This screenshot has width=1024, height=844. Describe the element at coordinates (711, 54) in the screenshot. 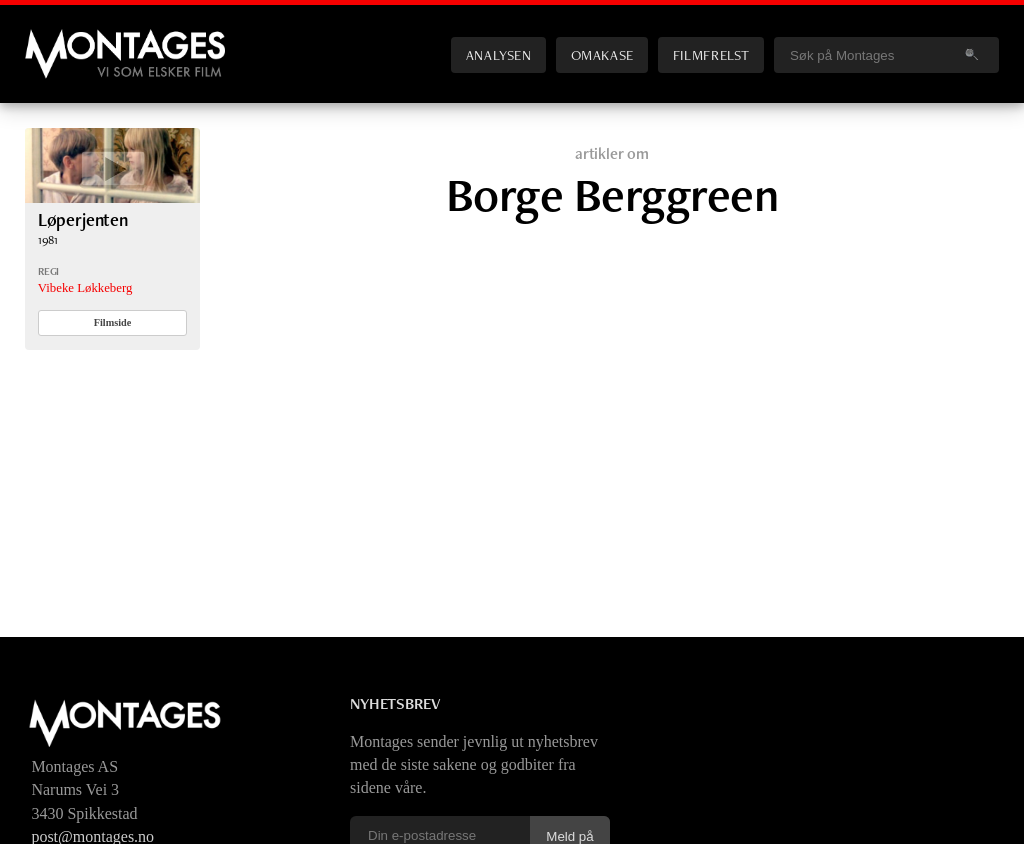

I see `Filmfrelst` at that location.